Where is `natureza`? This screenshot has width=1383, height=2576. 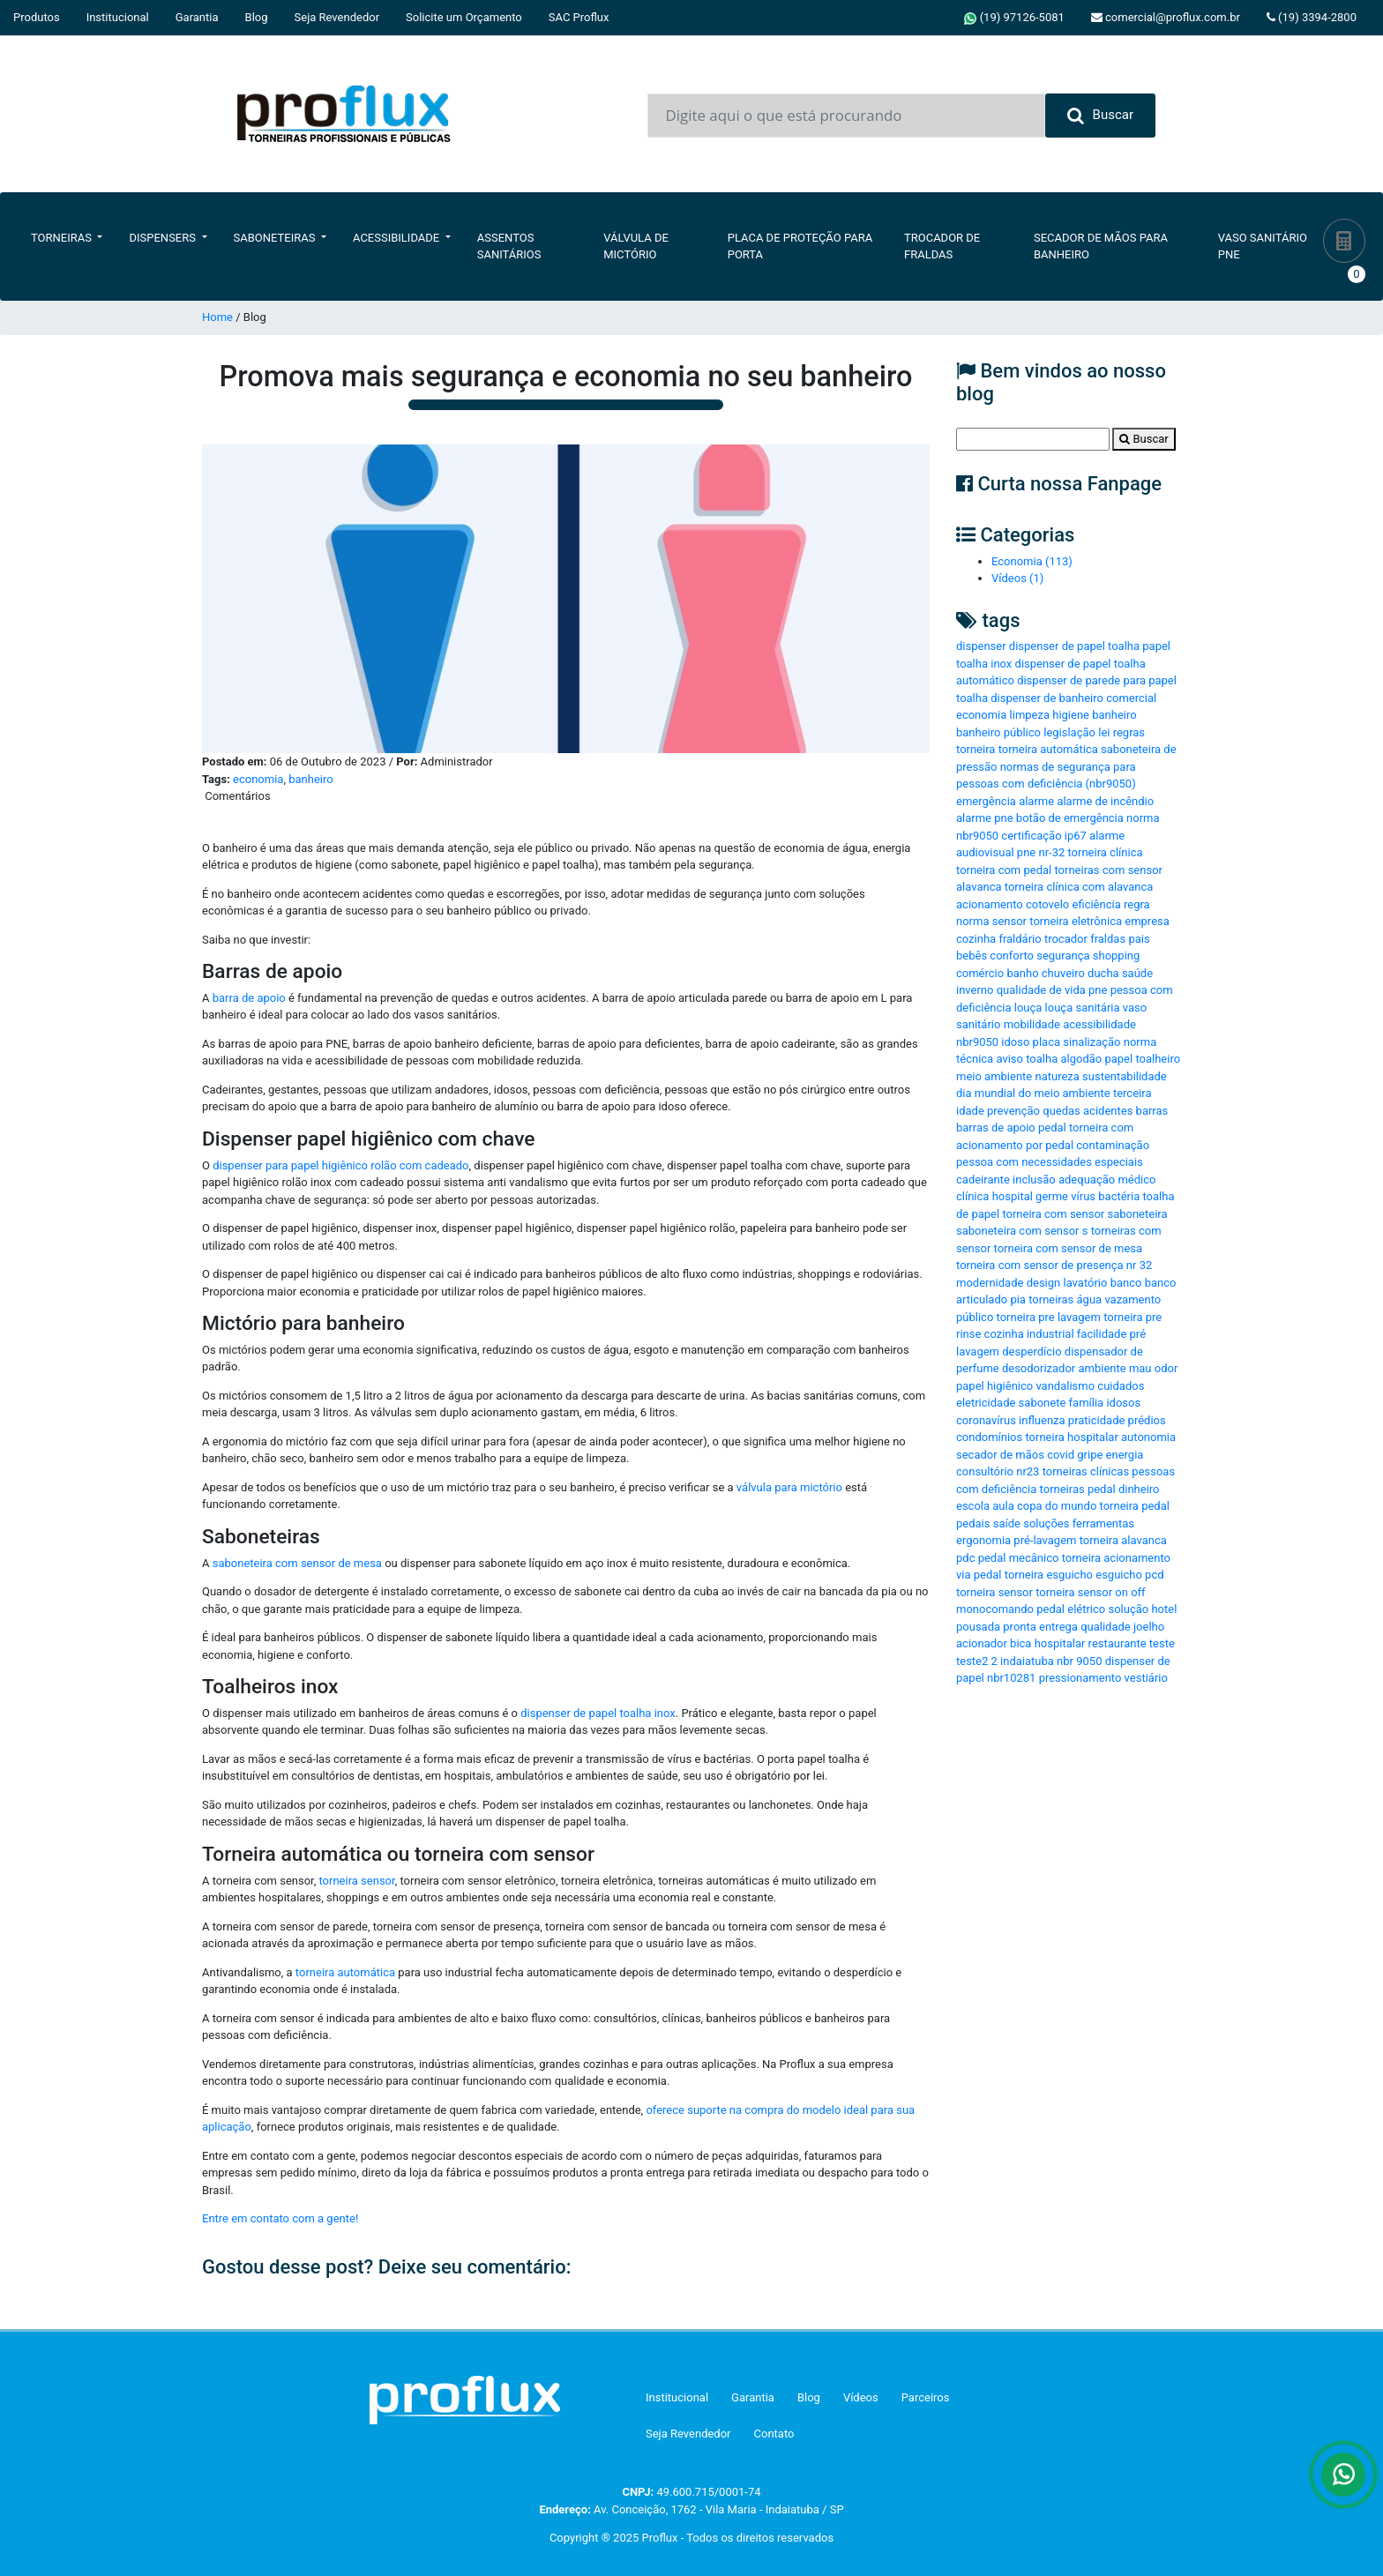
natureza is located at coordinates (1057, 1076).